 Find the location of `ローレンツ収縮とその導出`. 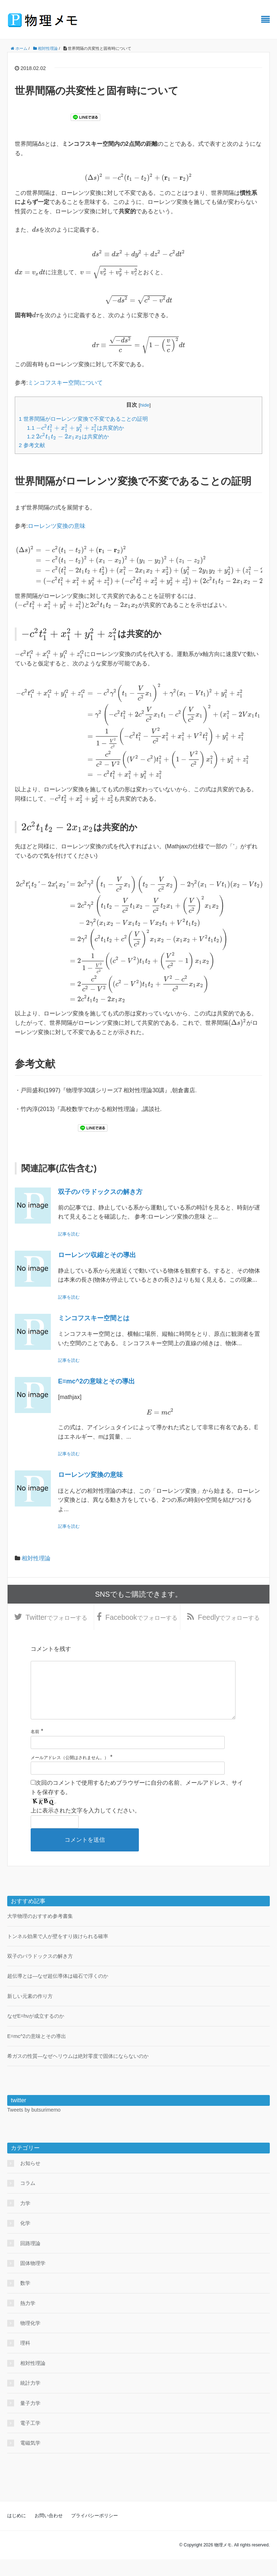

ローレンツ収縮とその導出 is located at coordinates (97, 1255).